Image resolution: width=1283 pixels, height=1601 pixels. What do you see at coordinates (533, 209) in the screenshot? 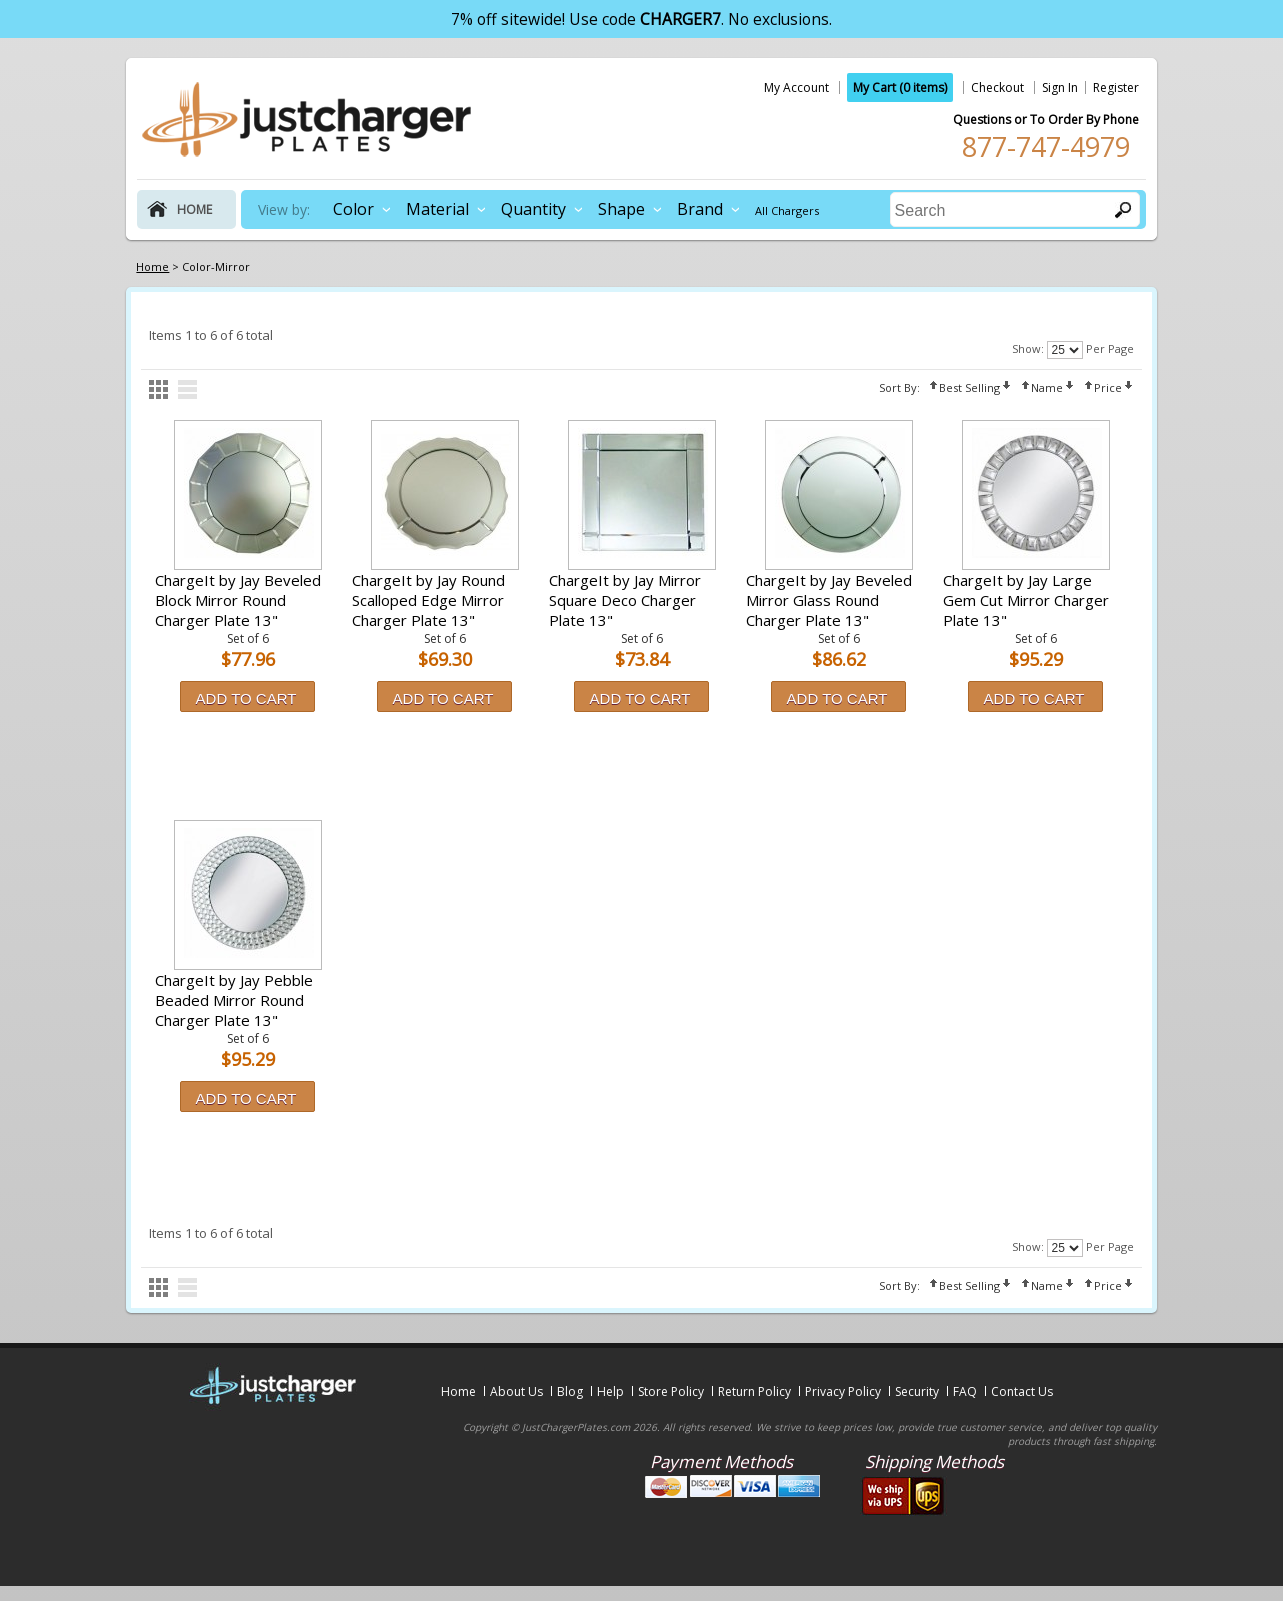
I see `Quantity` at bounding box center [533, 209].